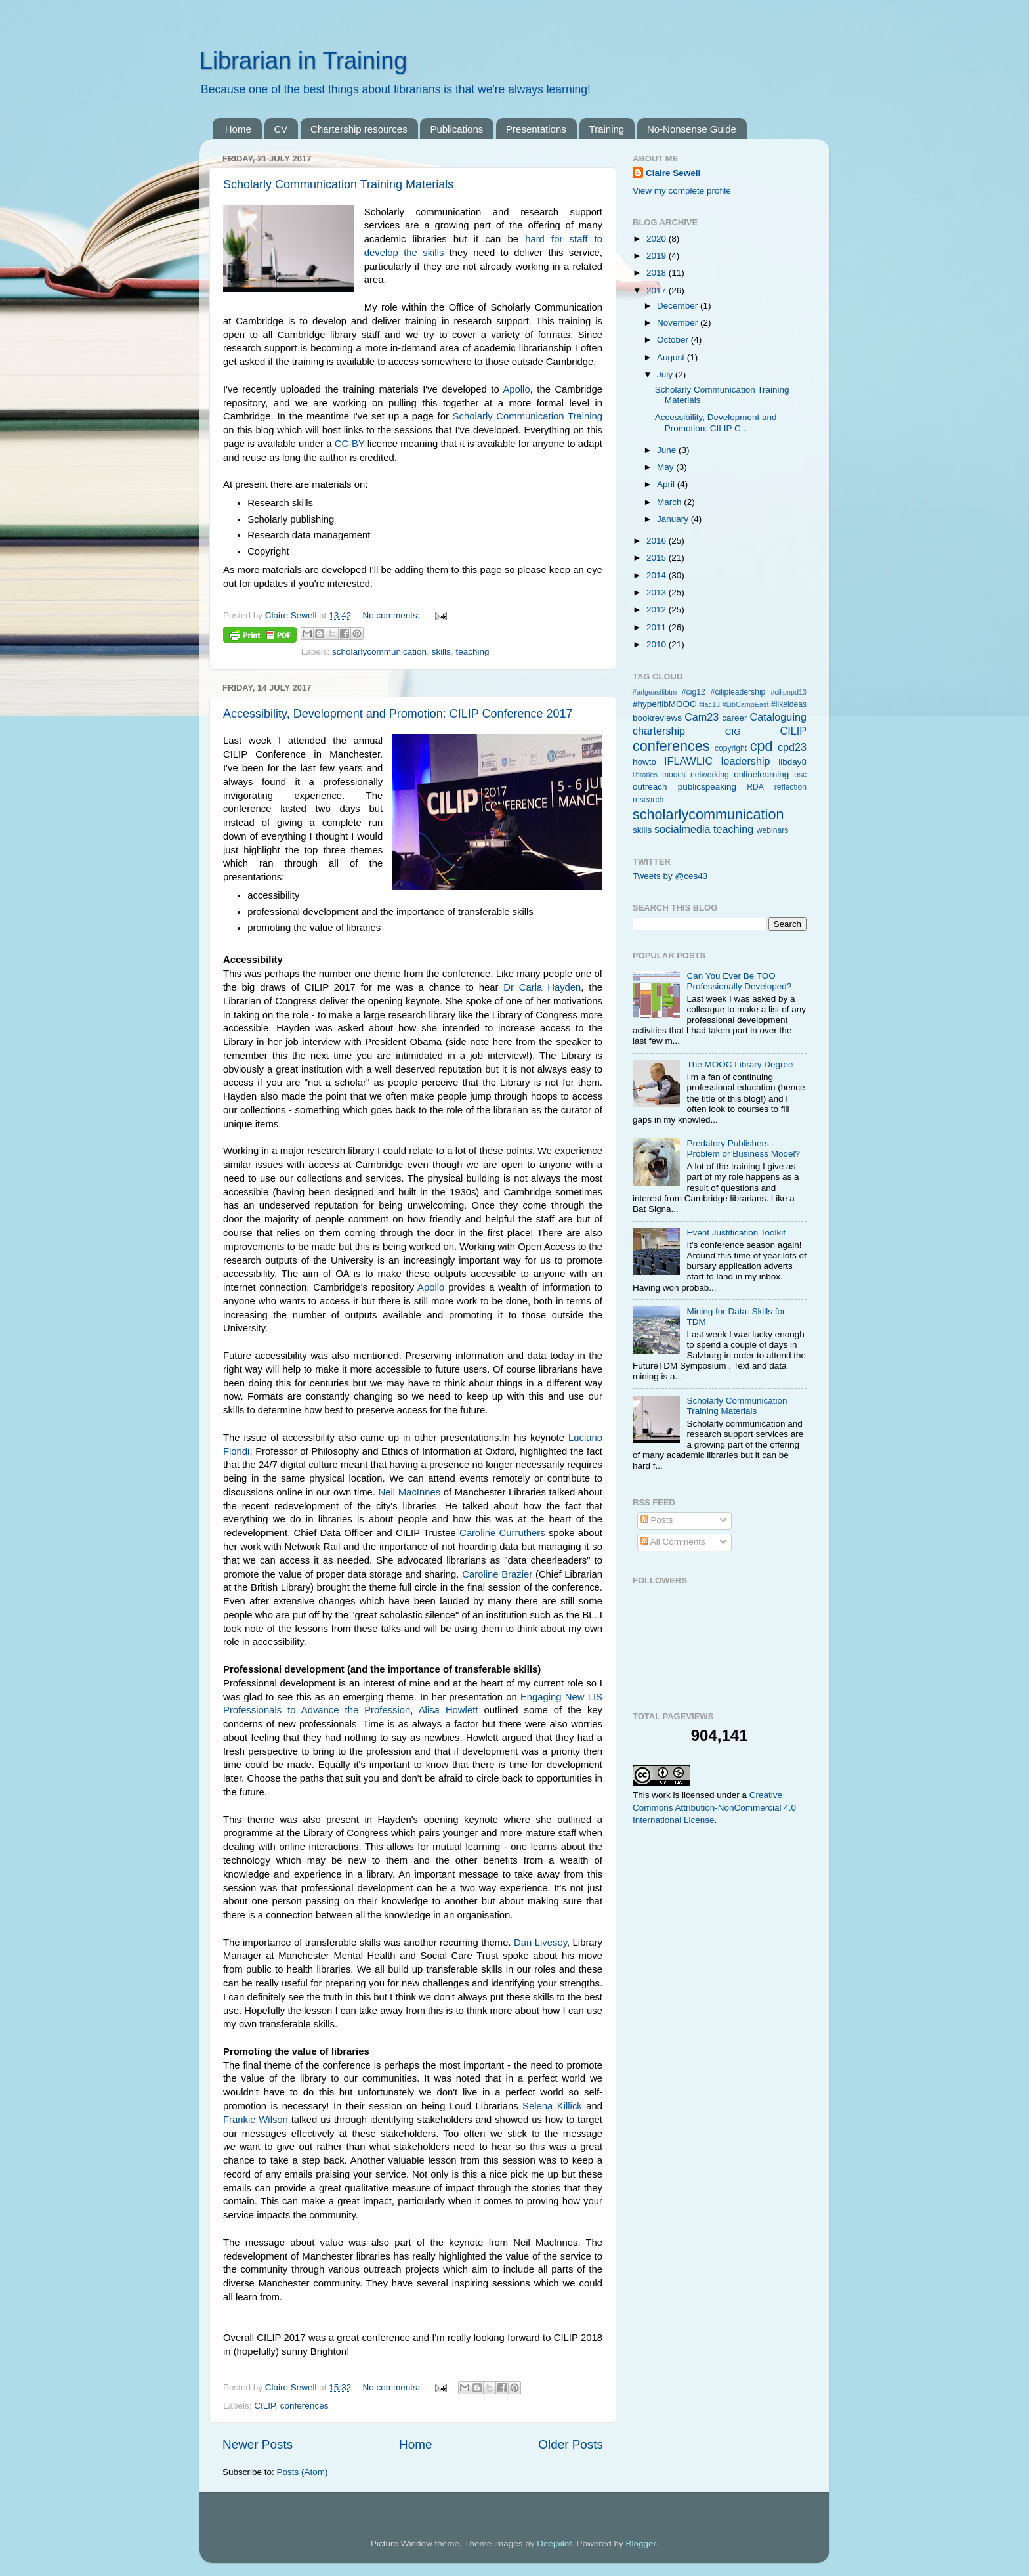  I want to click on #cilipnpd13, so click(788, 692).